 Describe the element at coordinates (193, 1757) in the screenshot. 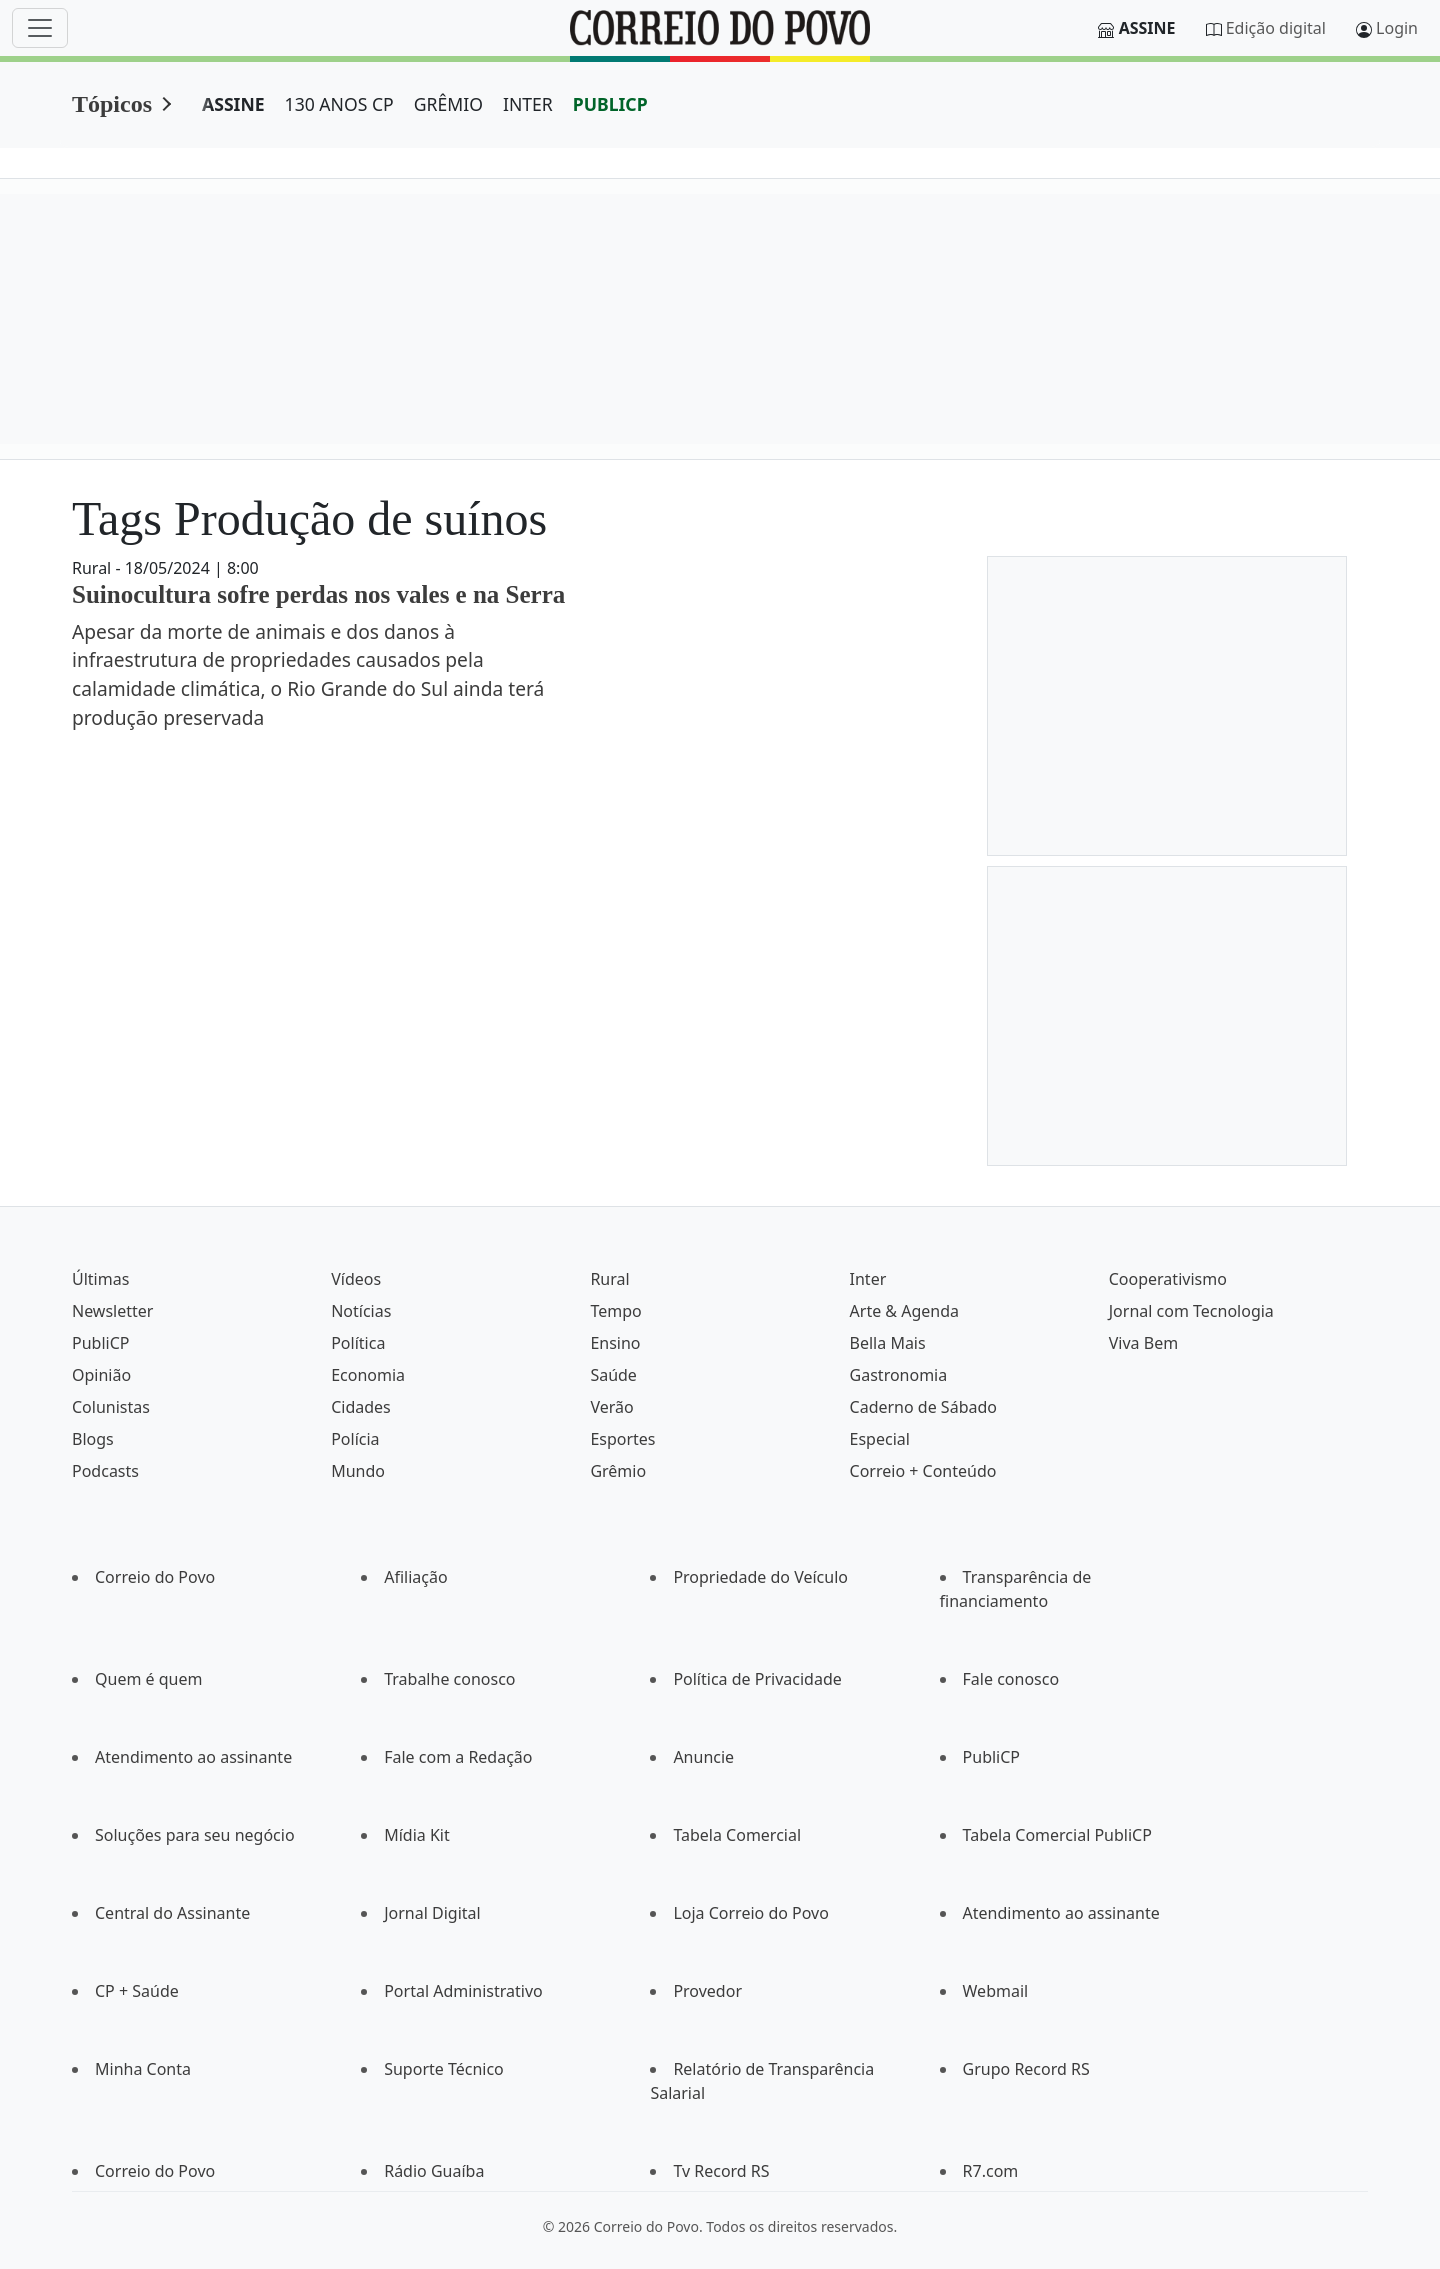

I see `Atendimento ao assinante` at that location.